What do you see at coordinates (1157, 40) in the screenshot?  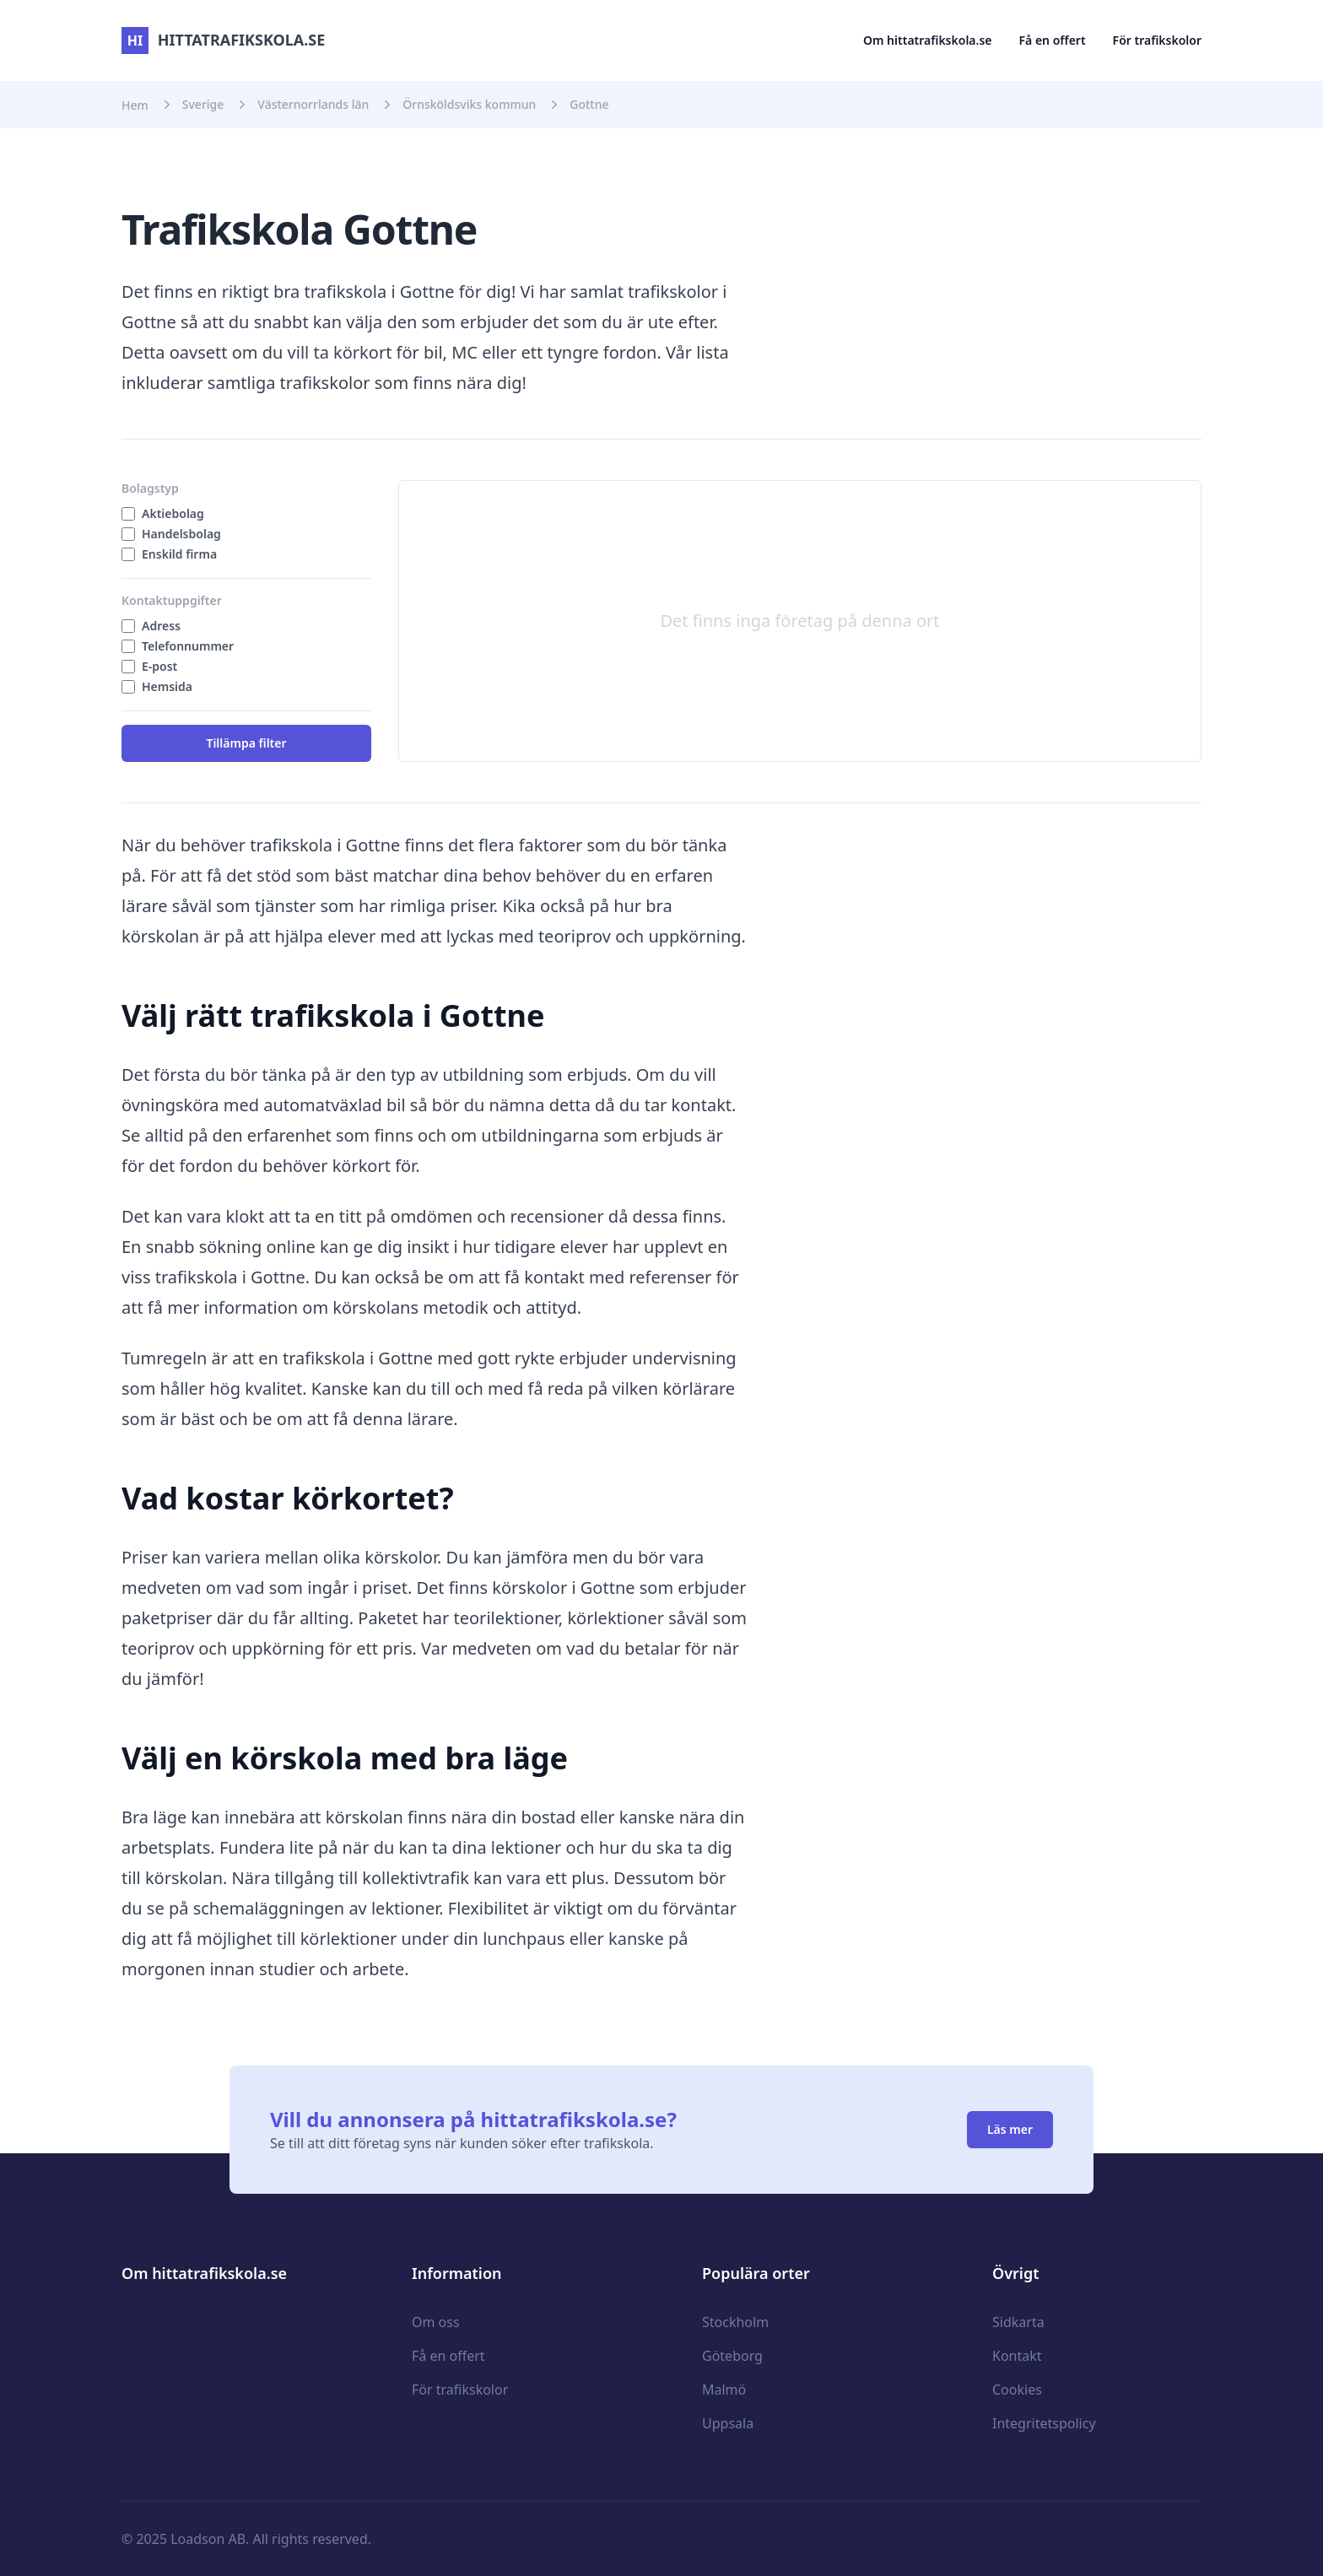 I see `För trafikskolor` at bounding box center [1157, 40].